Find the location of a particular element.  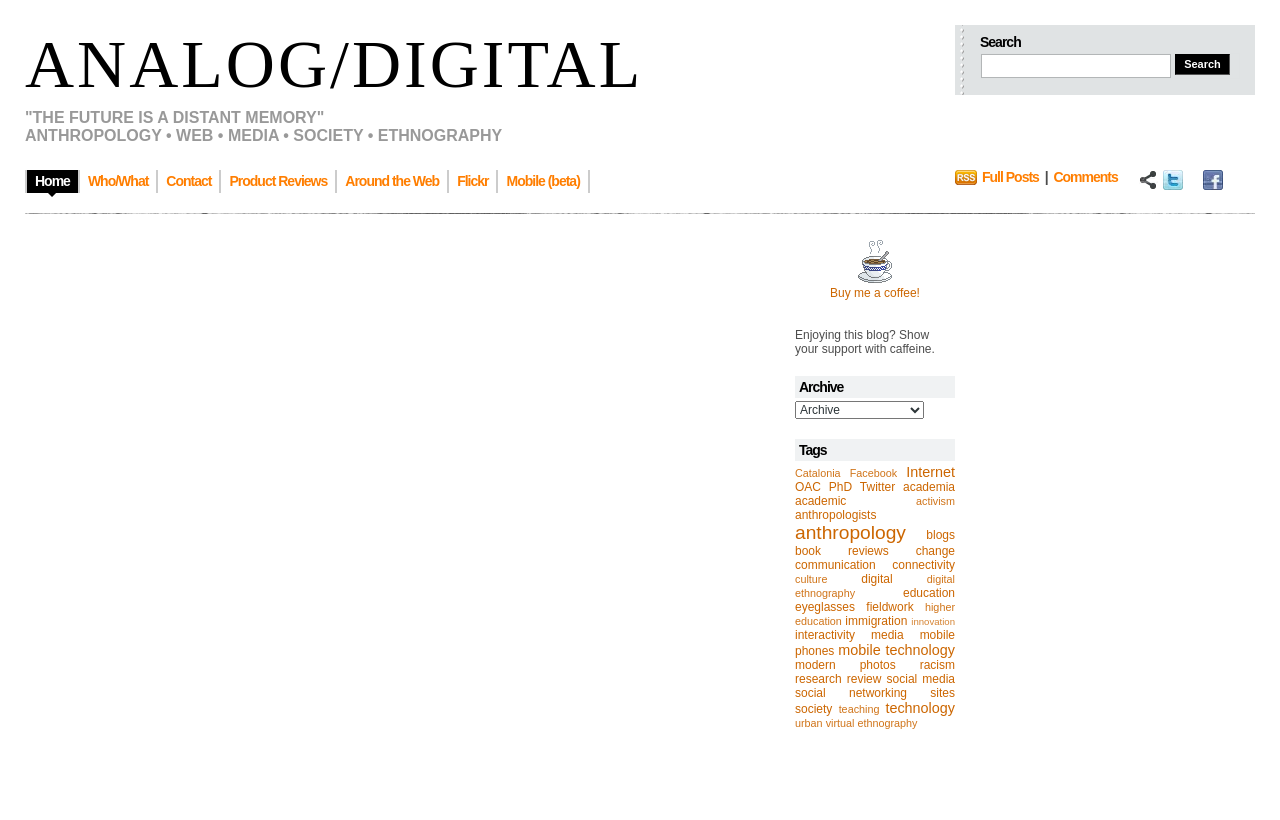

OAC is located at coordinates (808, 487).